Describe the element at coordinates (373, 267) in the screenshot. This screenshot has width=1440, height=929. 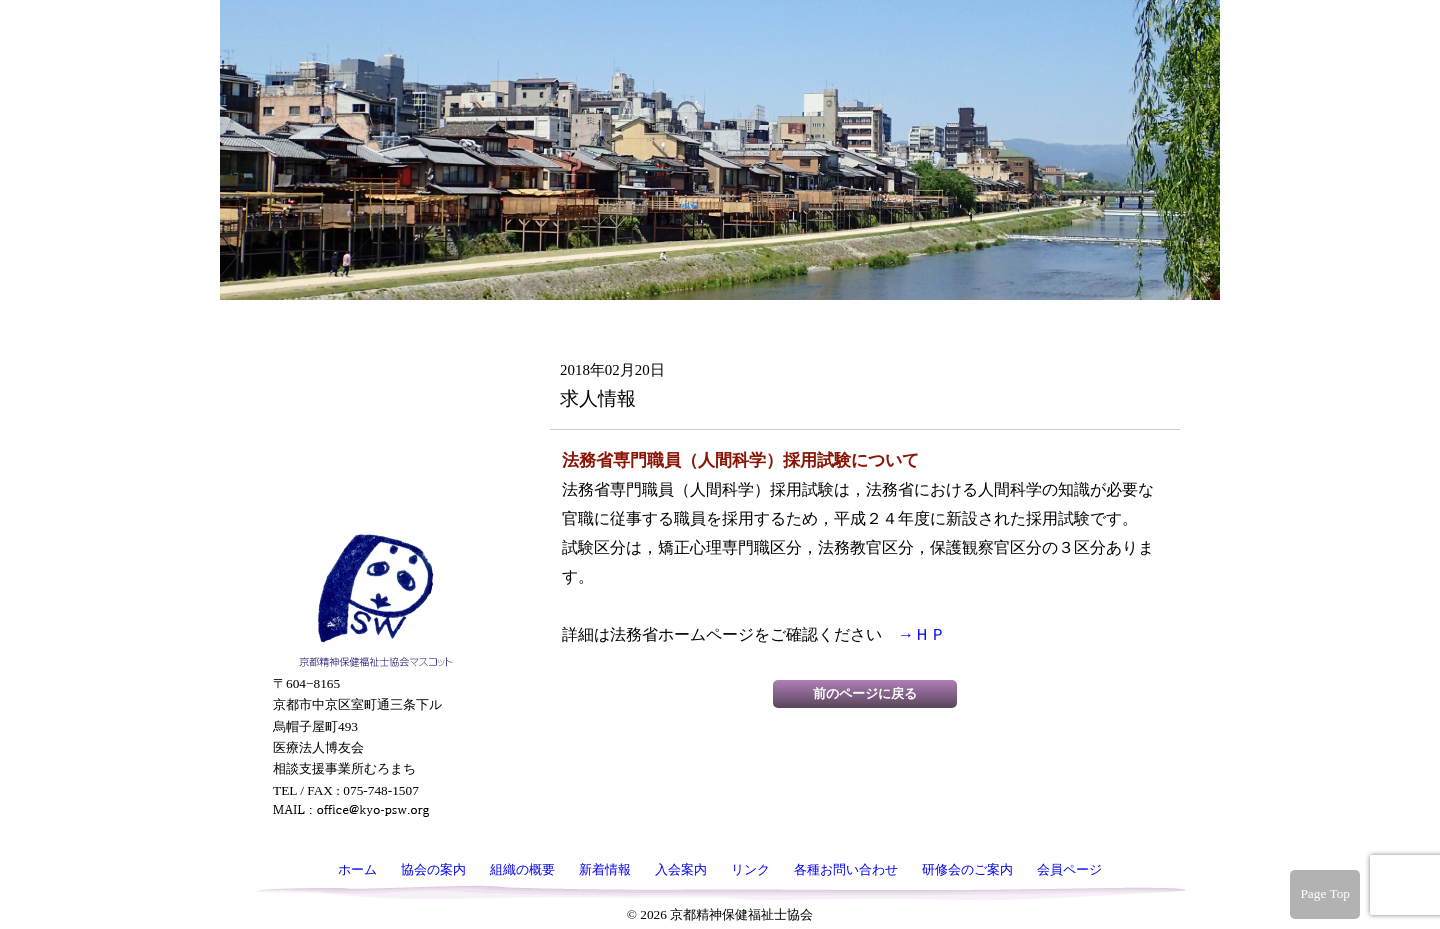
I see `新着情報` at that location.